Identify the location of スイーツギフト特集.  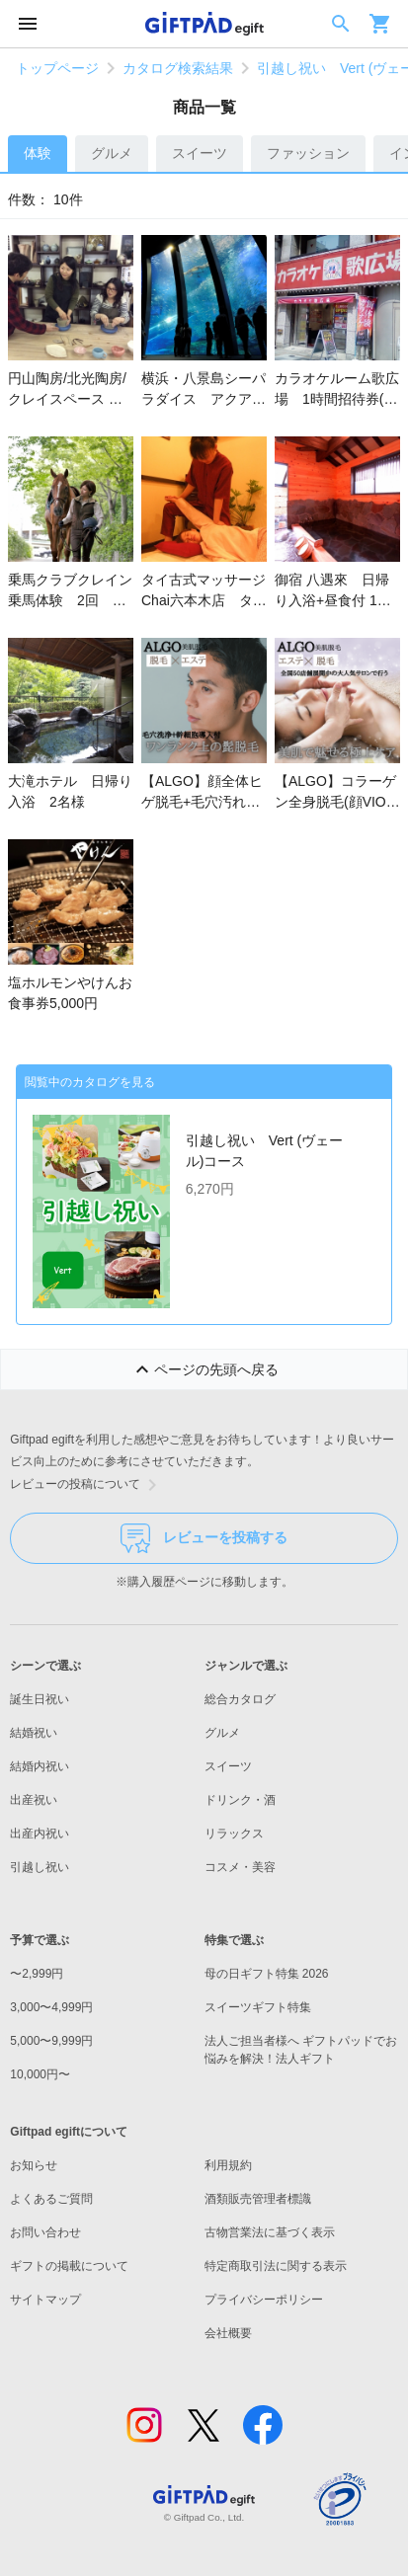
(257, 2007).